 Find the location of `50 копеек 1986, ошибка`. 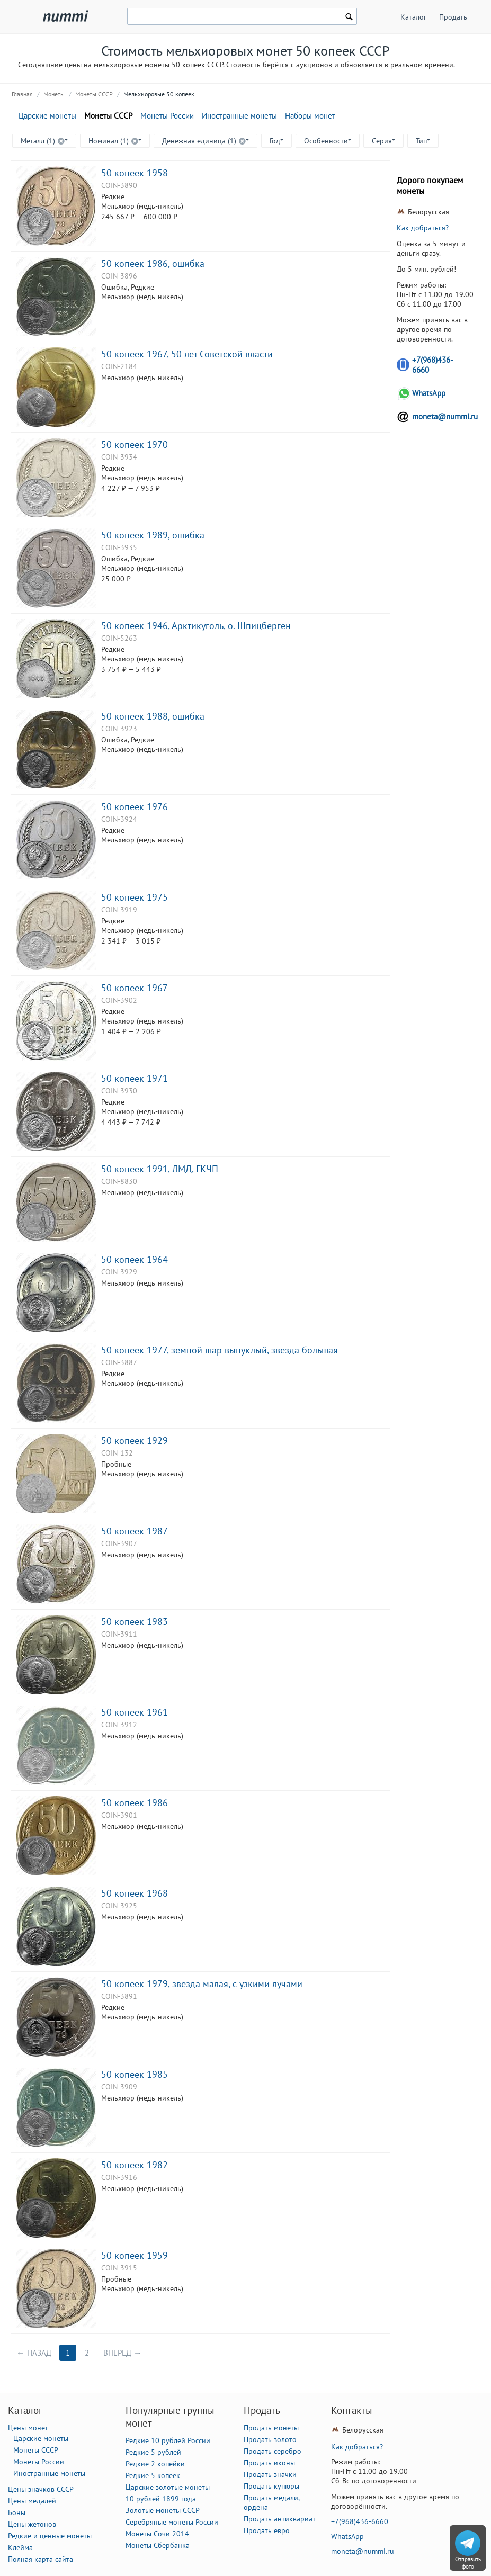

50 копеек 1986, ошибка is located at coordinates (152, 263).